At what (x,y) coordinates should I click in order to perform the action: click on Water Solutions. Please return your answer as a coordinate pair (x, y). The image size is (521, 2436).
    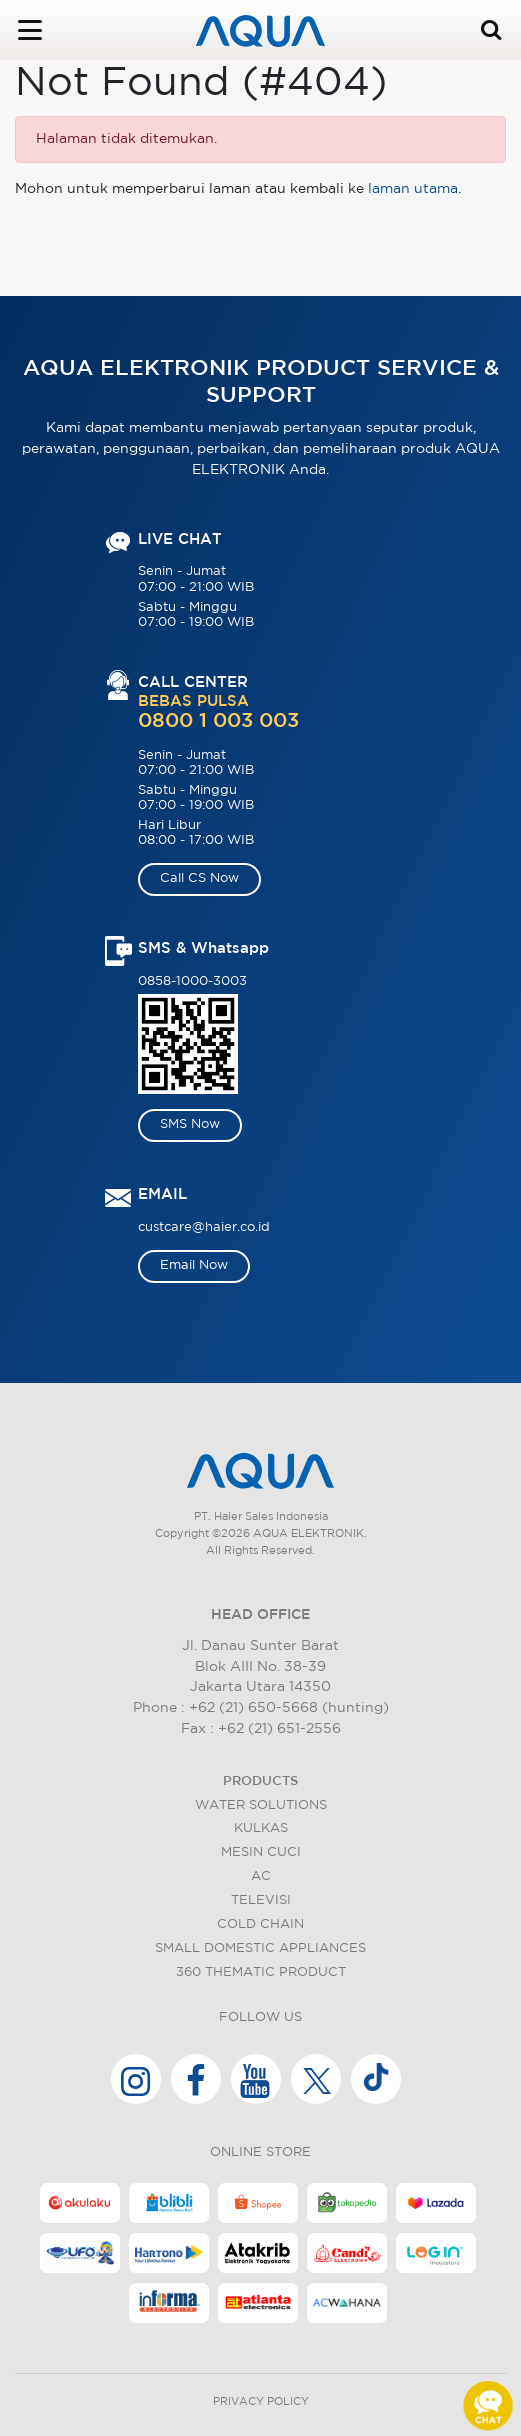
    Looking at the image, I should click on (261, 1805).